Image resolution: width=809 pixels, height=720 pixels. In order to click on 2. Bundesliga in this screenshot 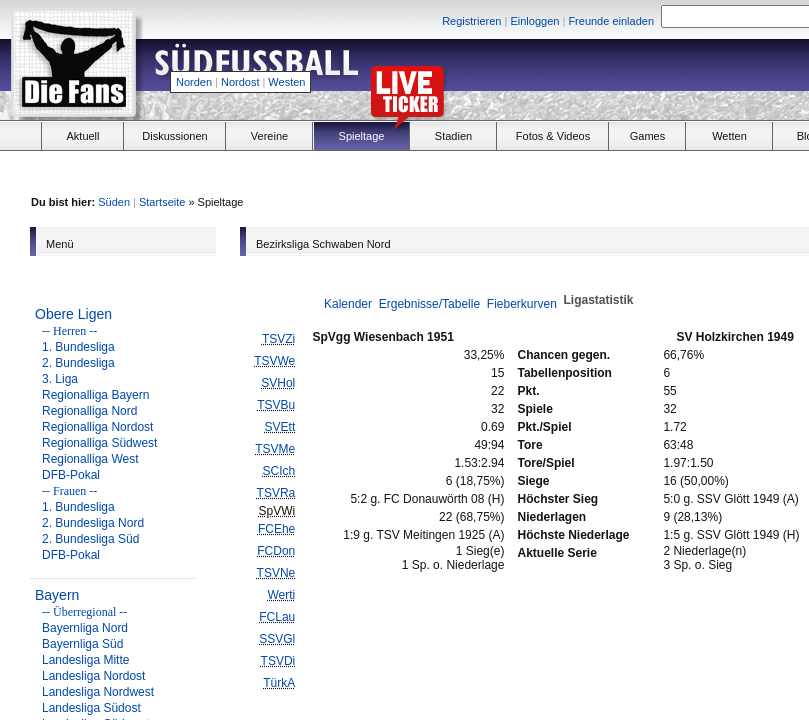, I will do `click(78, 363)`.